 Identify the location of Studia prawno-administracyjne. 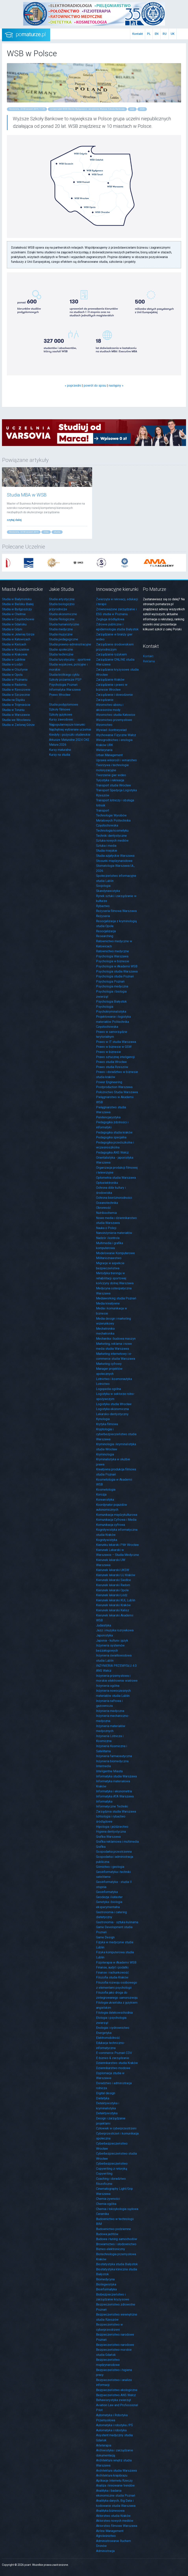
(70, 644).